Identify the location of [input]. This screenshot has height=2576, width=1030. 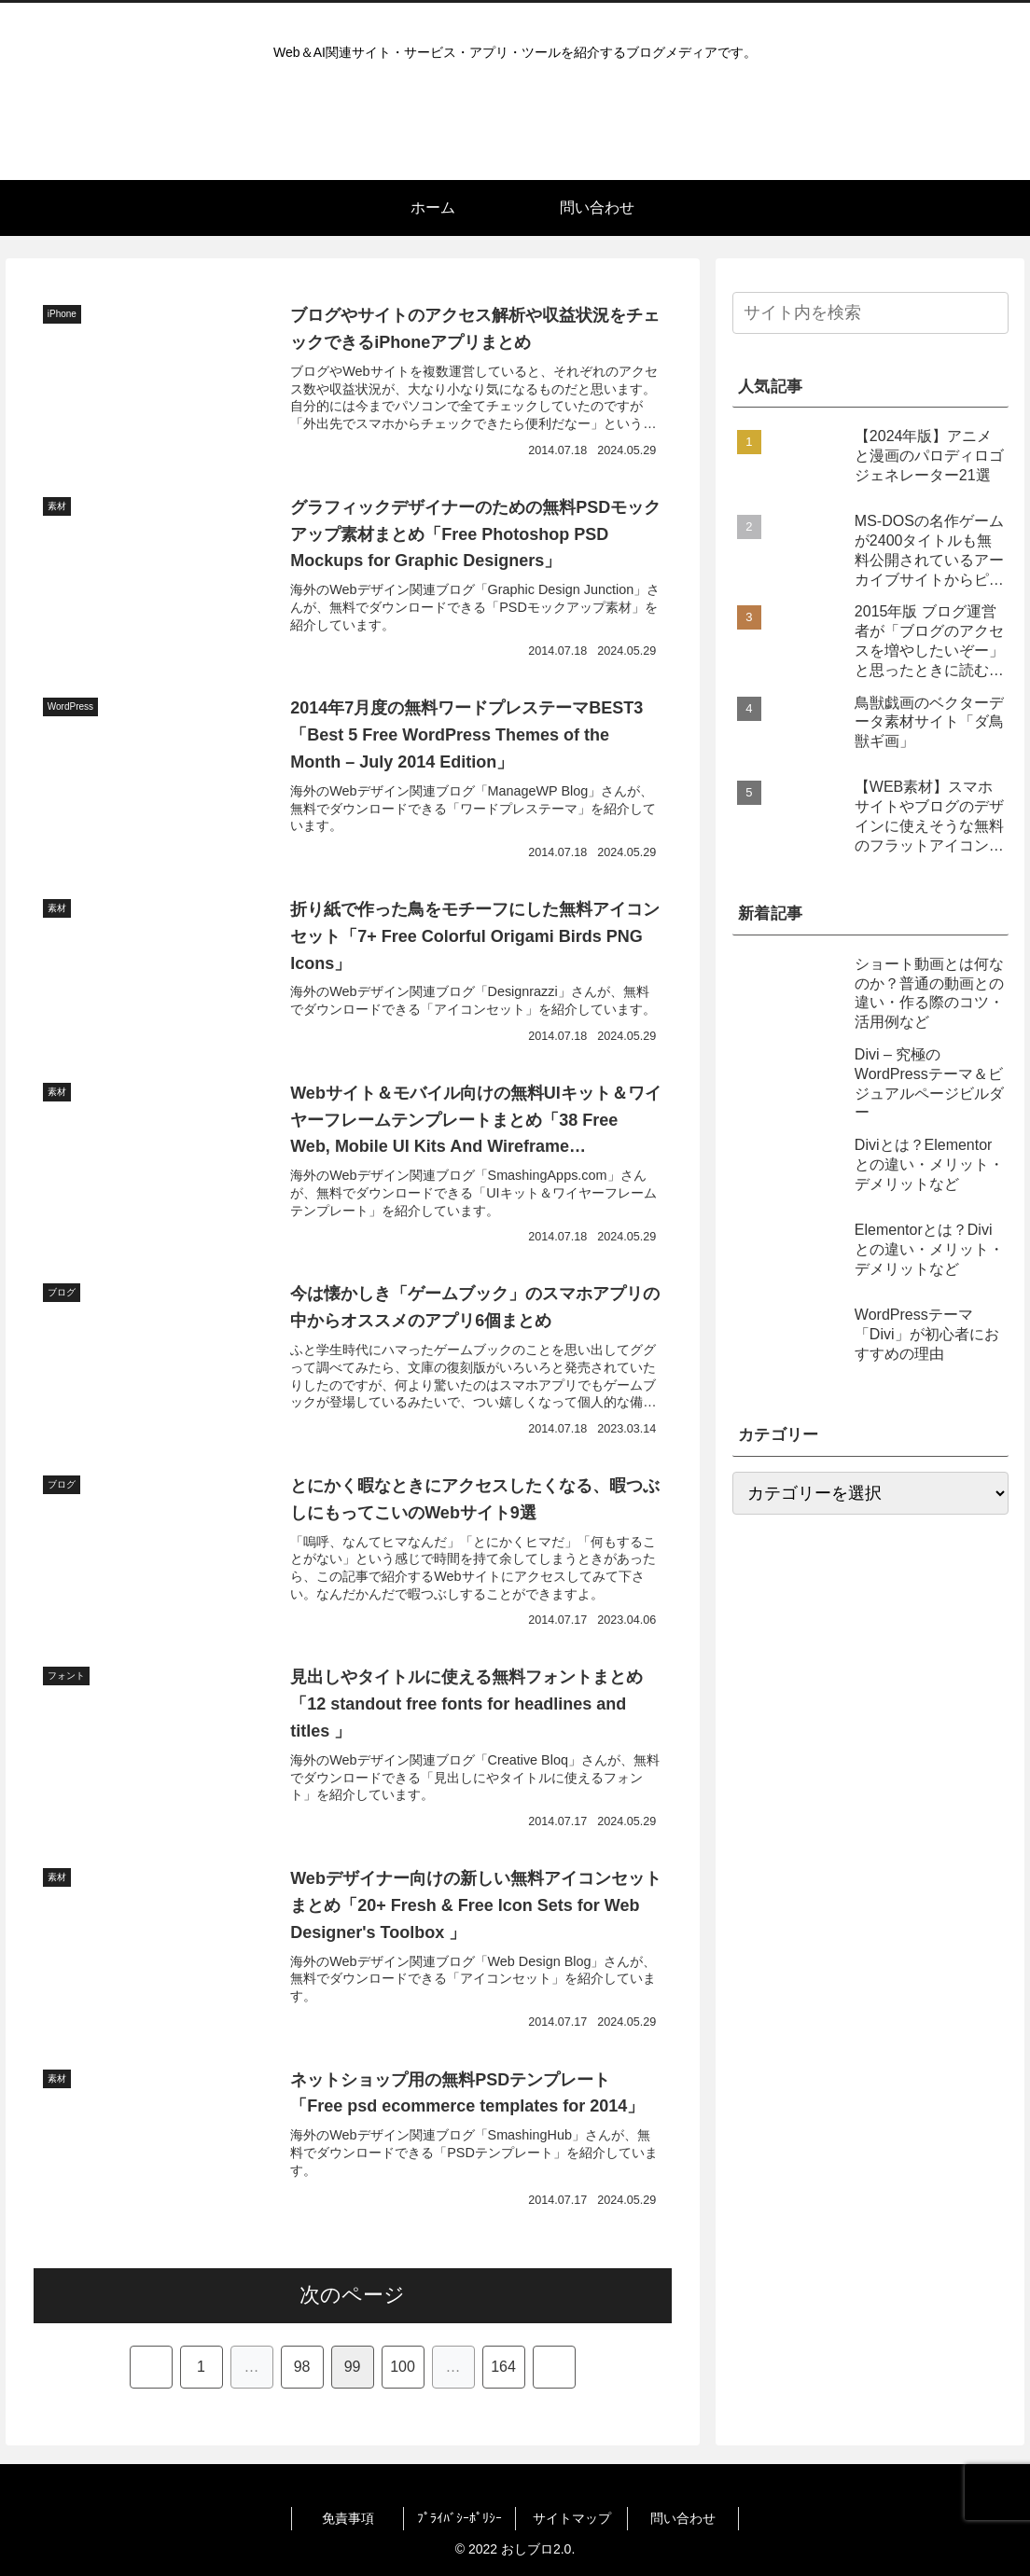
(870, 313).